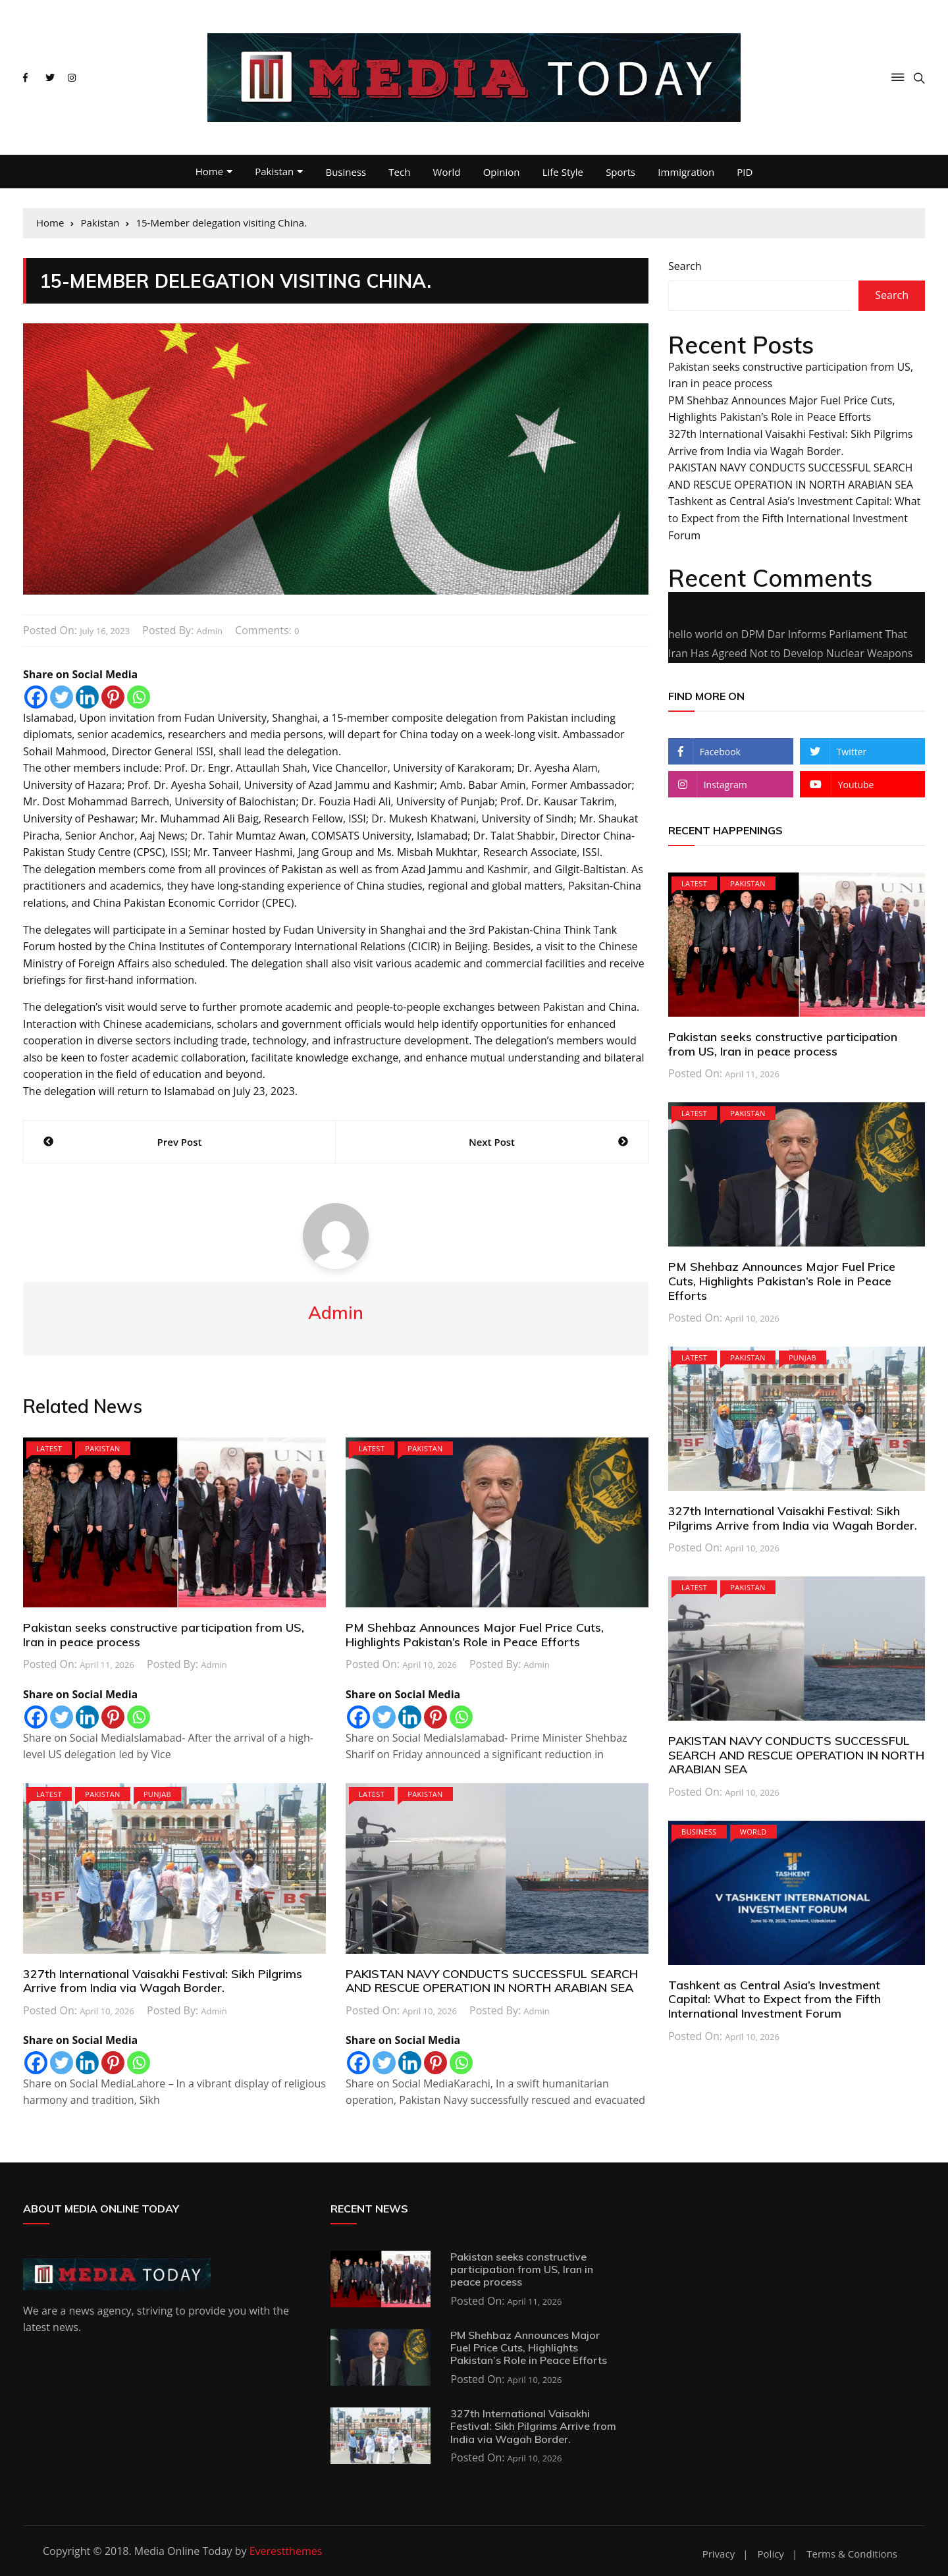 This screenshot has width=948, height=2576. I want to click on [Twitter], so click(61, 697).